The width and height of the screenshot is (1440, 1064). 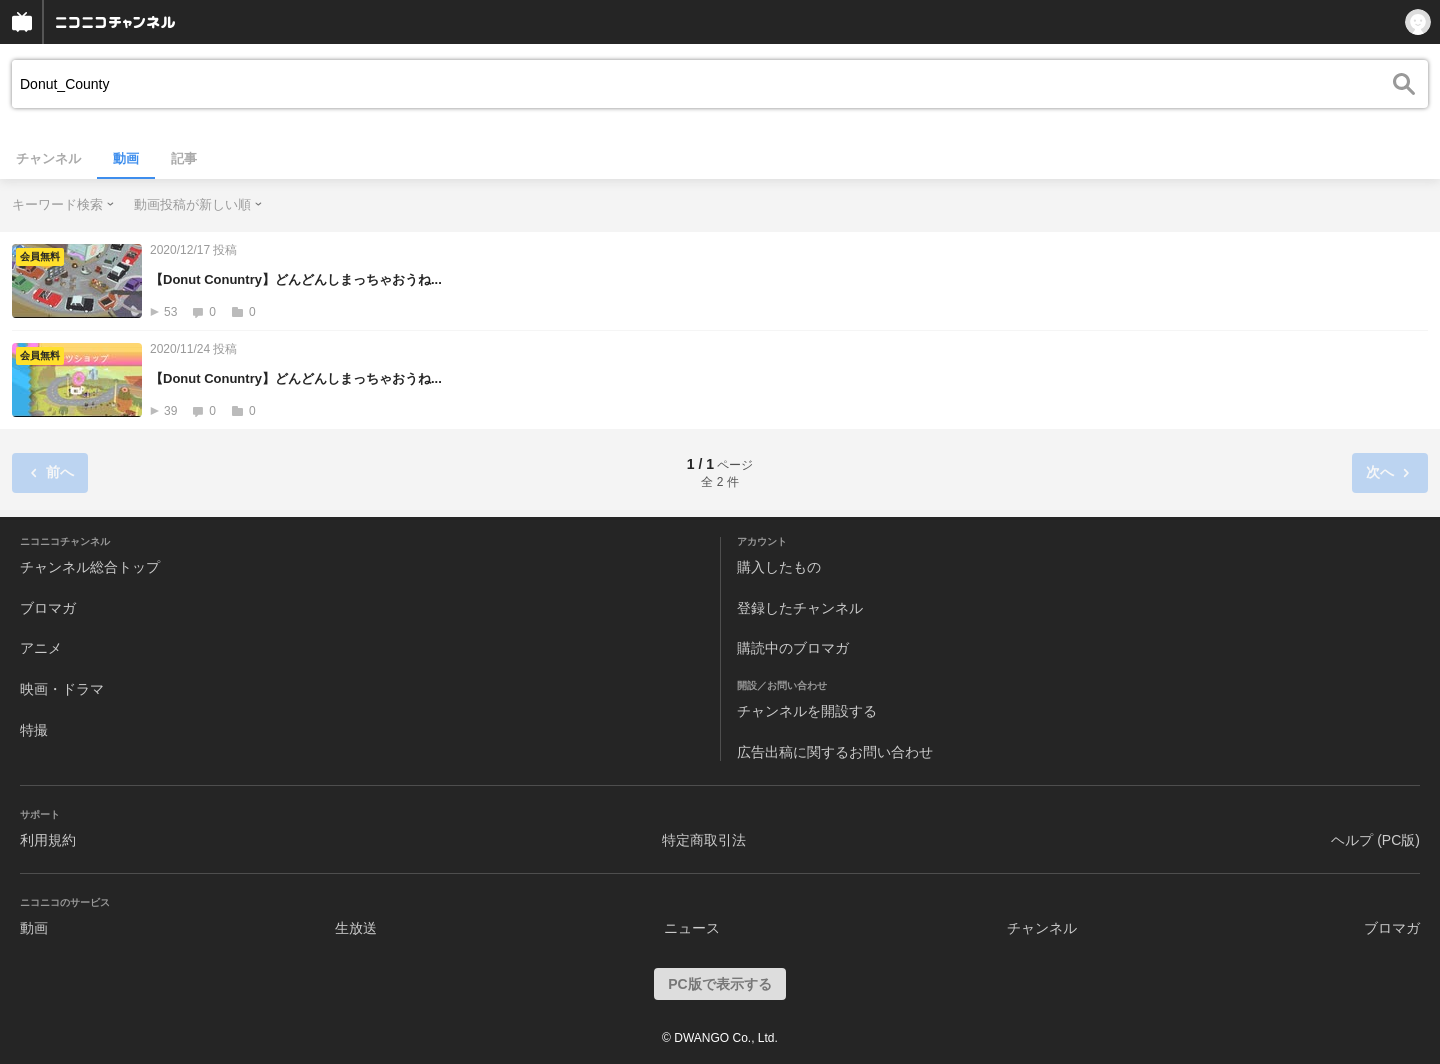 I want to click on 生放送, so click(x=356, y=928).